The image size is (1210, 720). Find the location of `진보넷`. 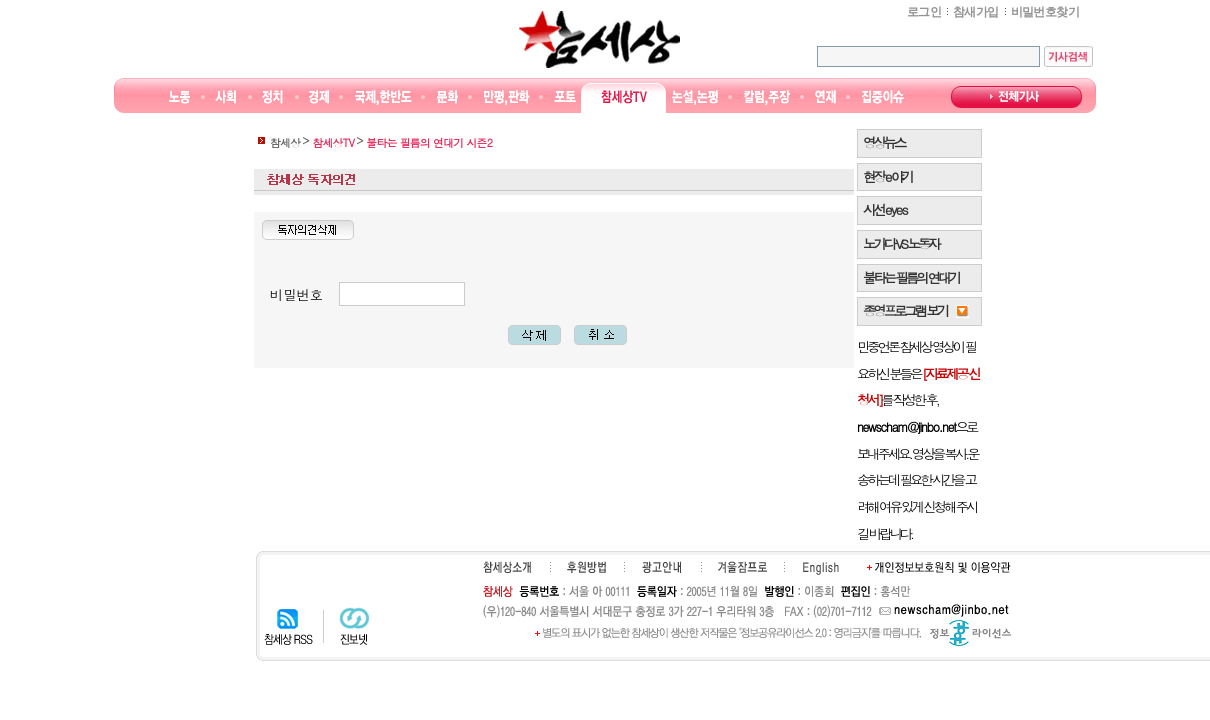

진보넷 is located at coordinates (354, 626).